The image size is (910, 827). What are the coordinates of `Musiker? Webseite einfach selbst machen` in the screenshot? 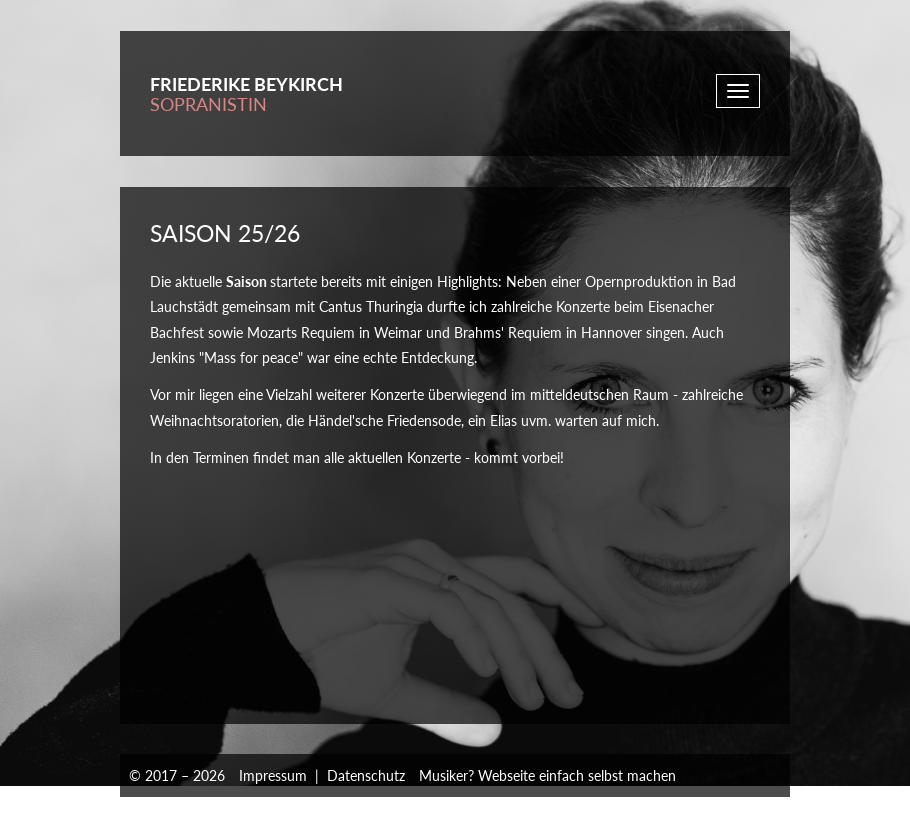 It's located at (547, 775).